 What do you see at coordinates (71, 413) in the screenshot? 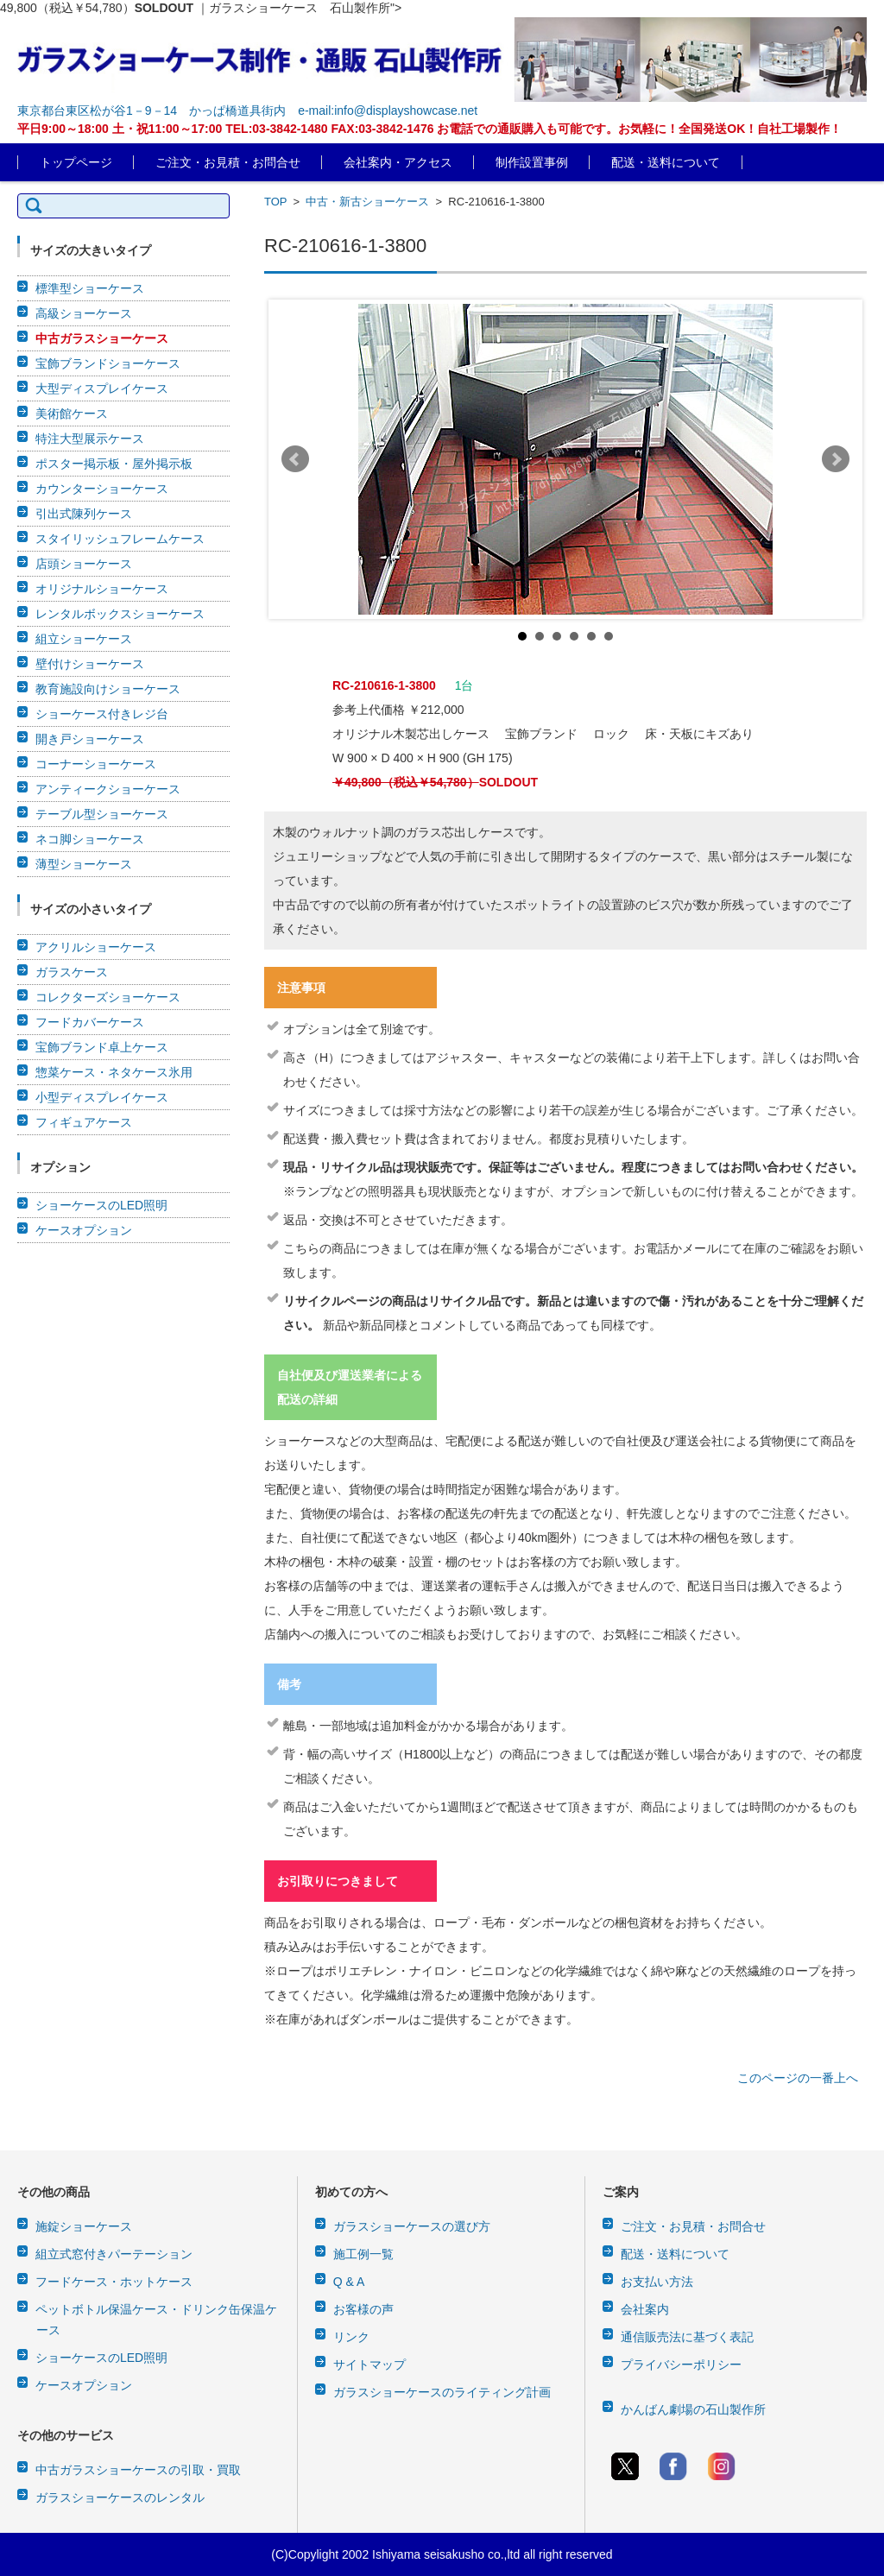
I see `美術館ケース` at bounding box center [71, 413].